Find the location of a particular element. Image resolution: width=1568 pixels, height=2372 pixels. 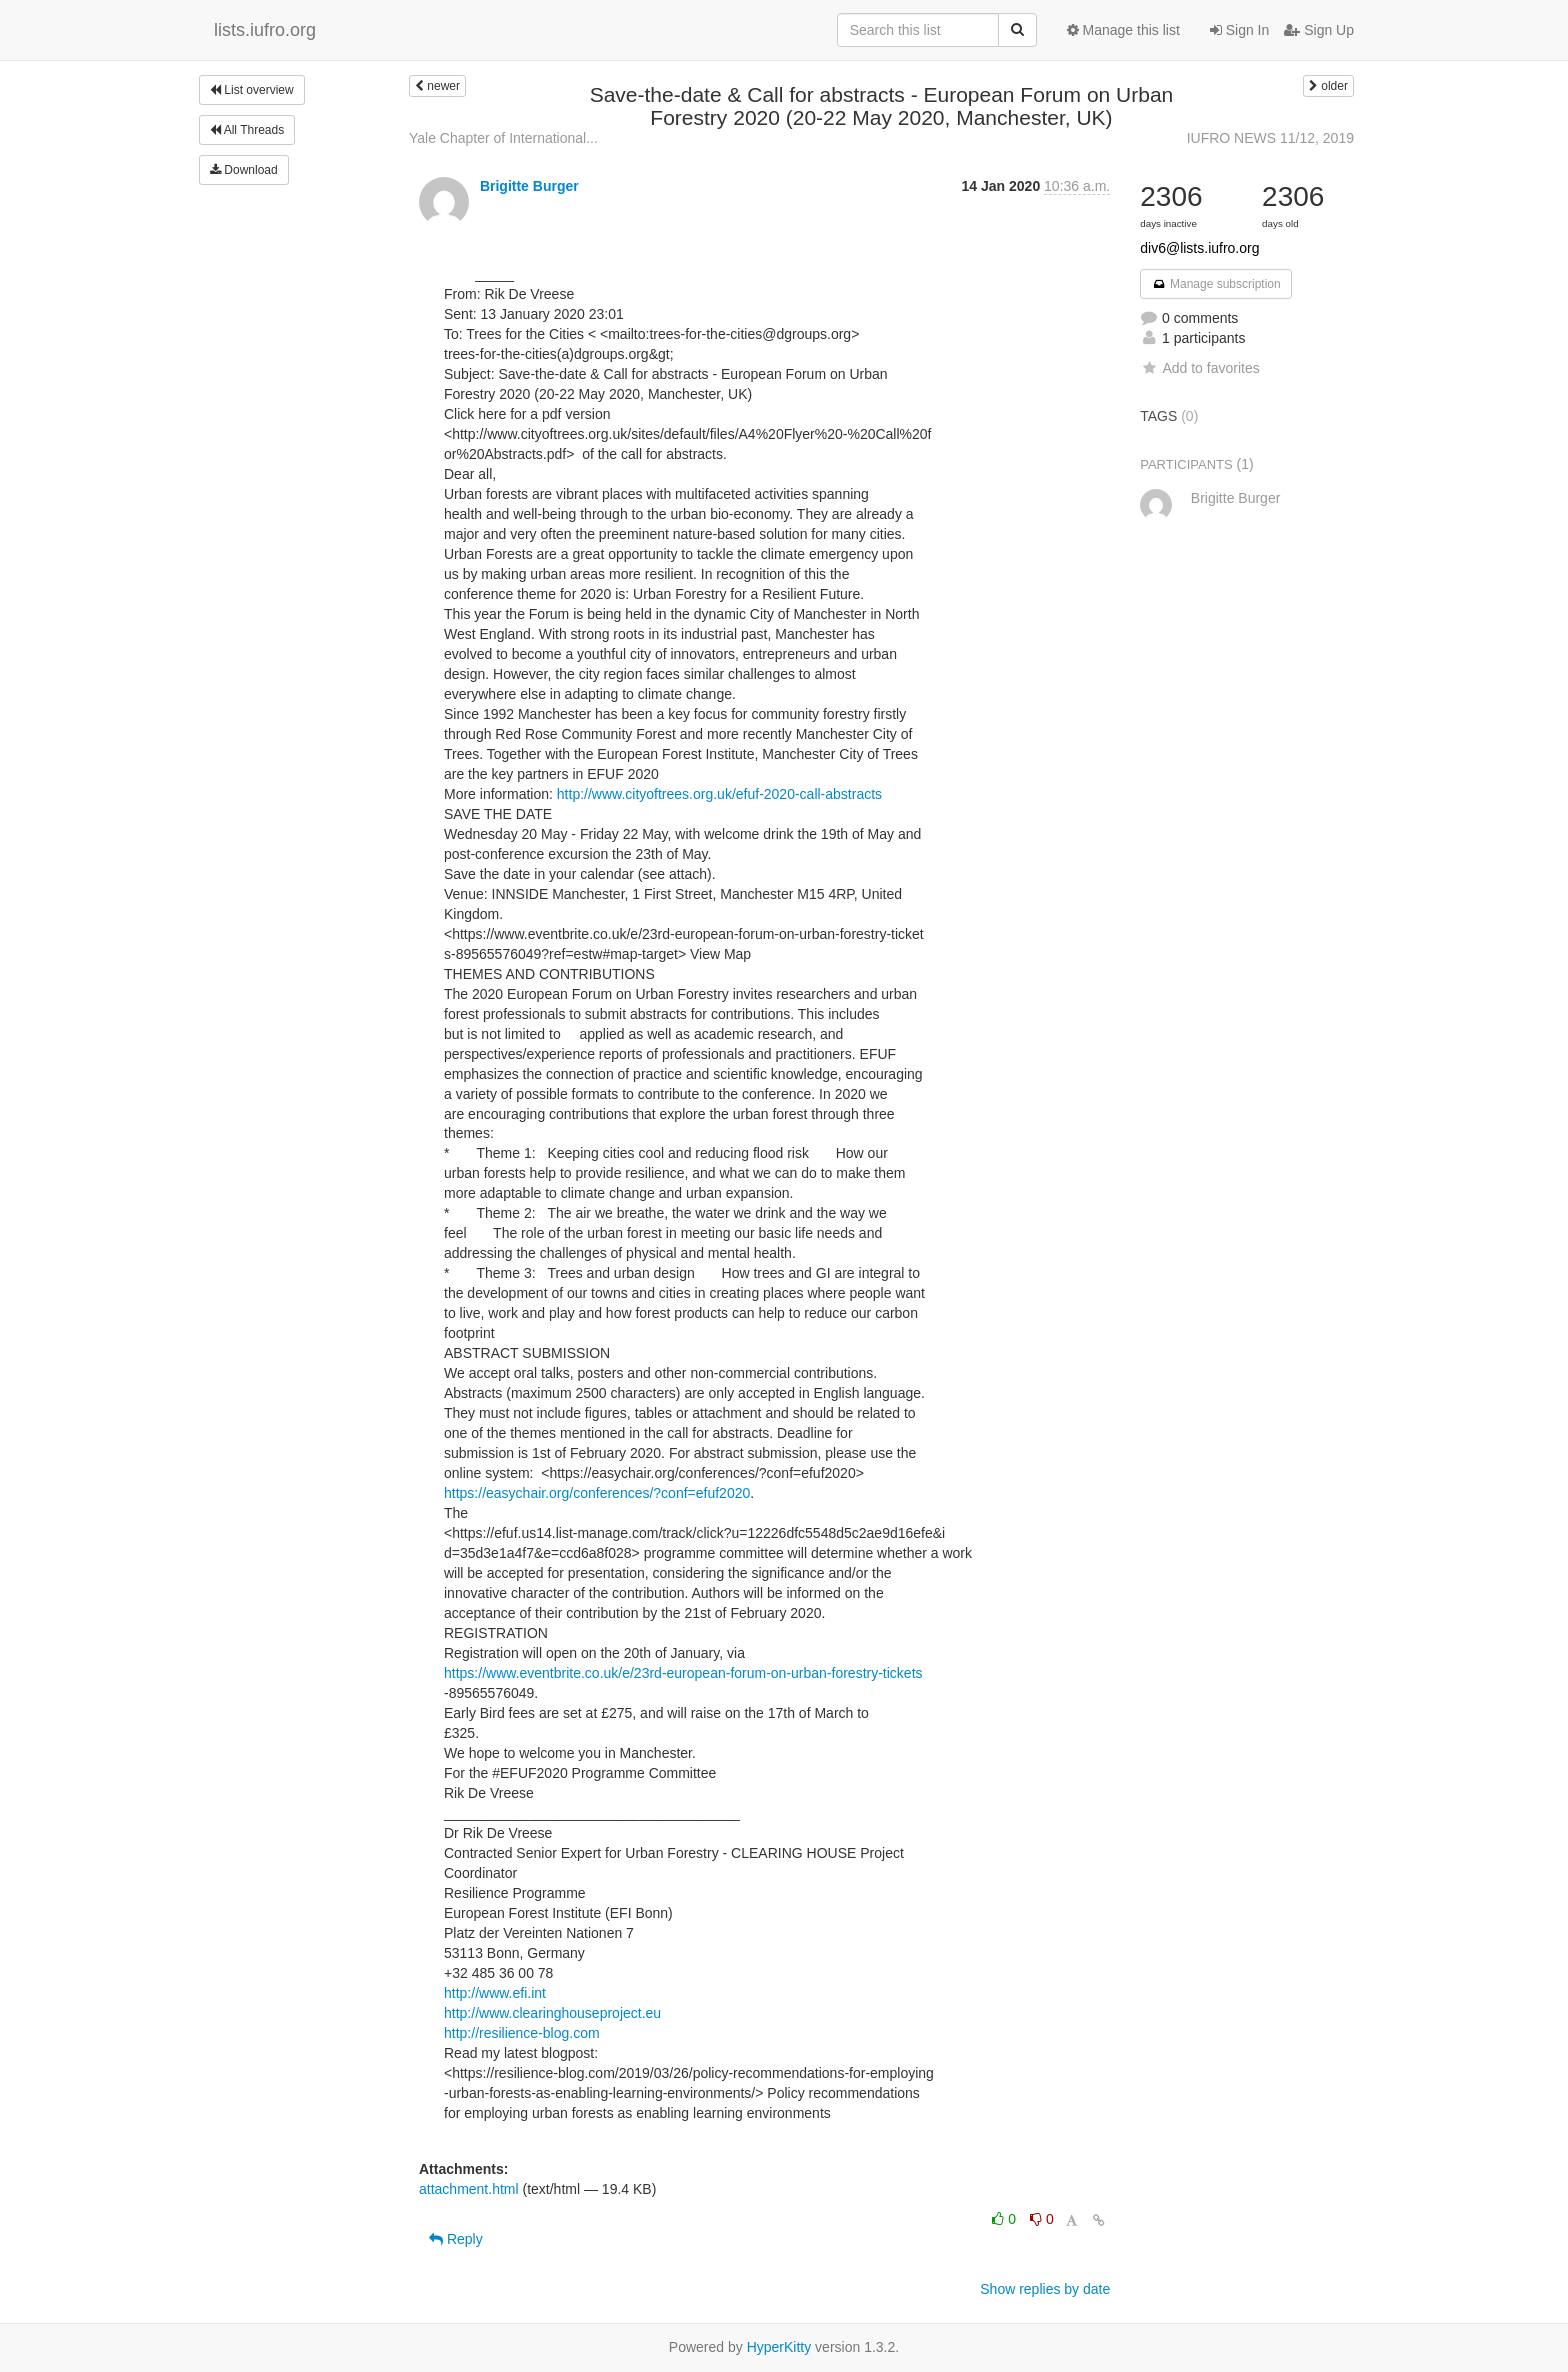

http://resilience-blog.com is located at coordinates (522, 2033).